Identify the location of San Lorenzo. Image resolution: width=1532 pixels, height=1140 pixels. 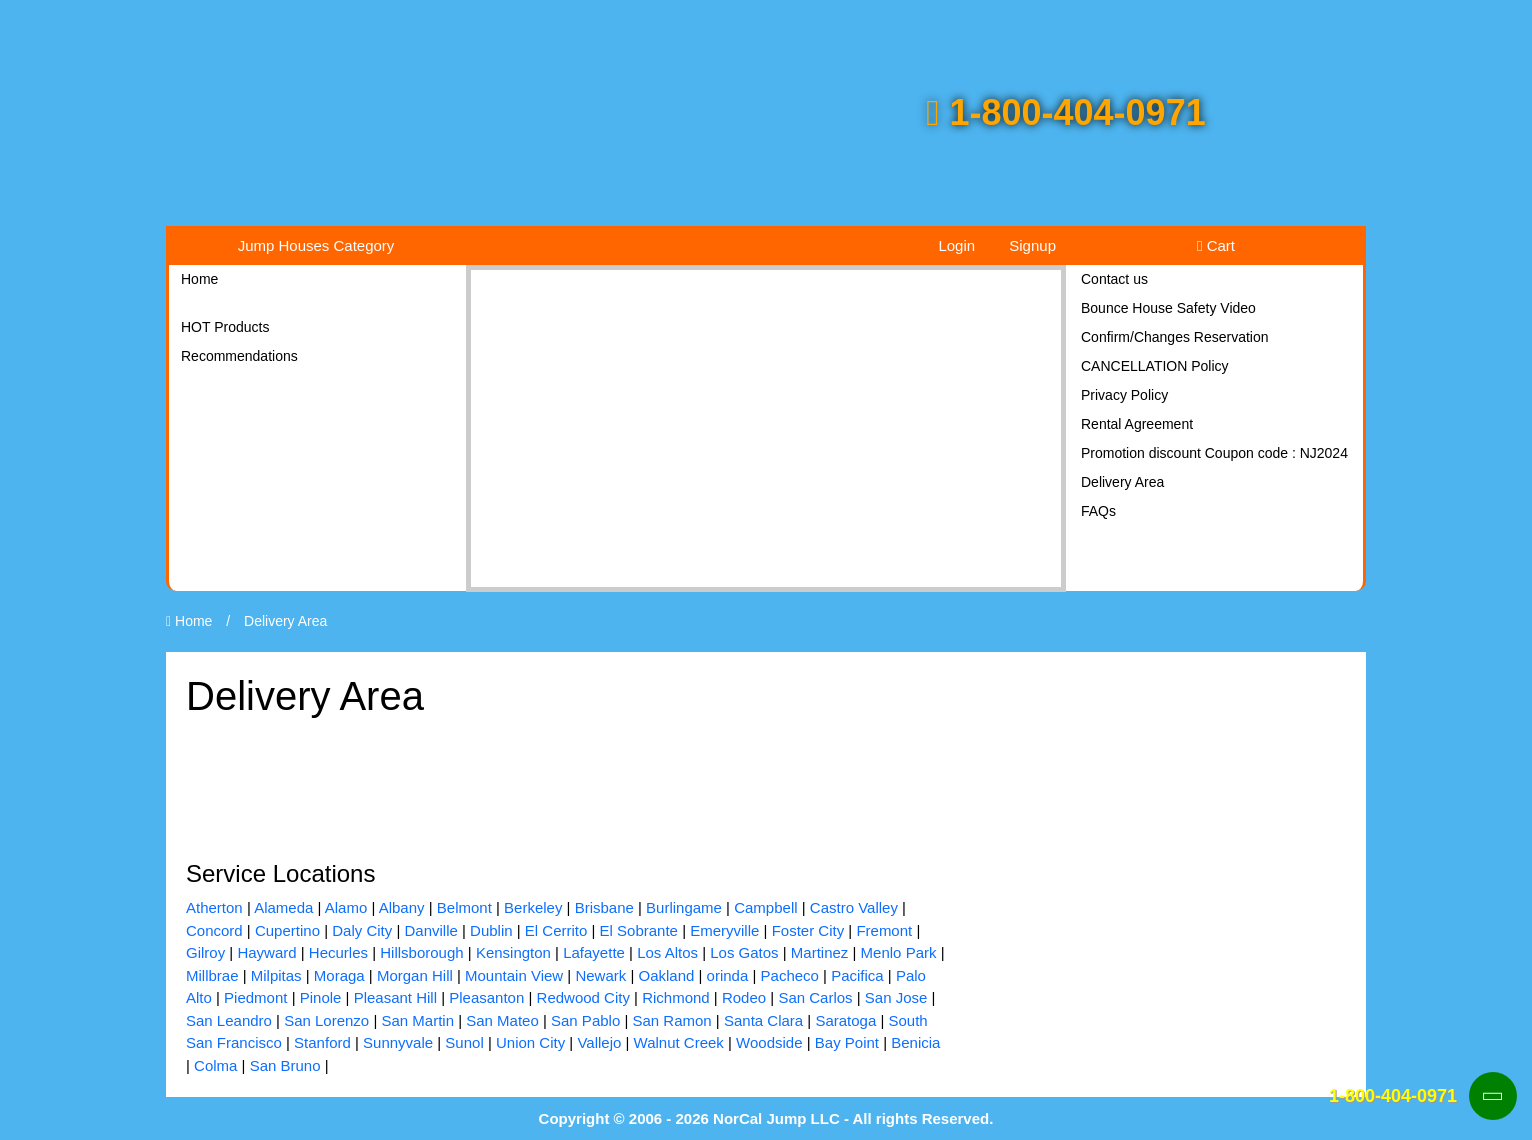
(326, 1020).